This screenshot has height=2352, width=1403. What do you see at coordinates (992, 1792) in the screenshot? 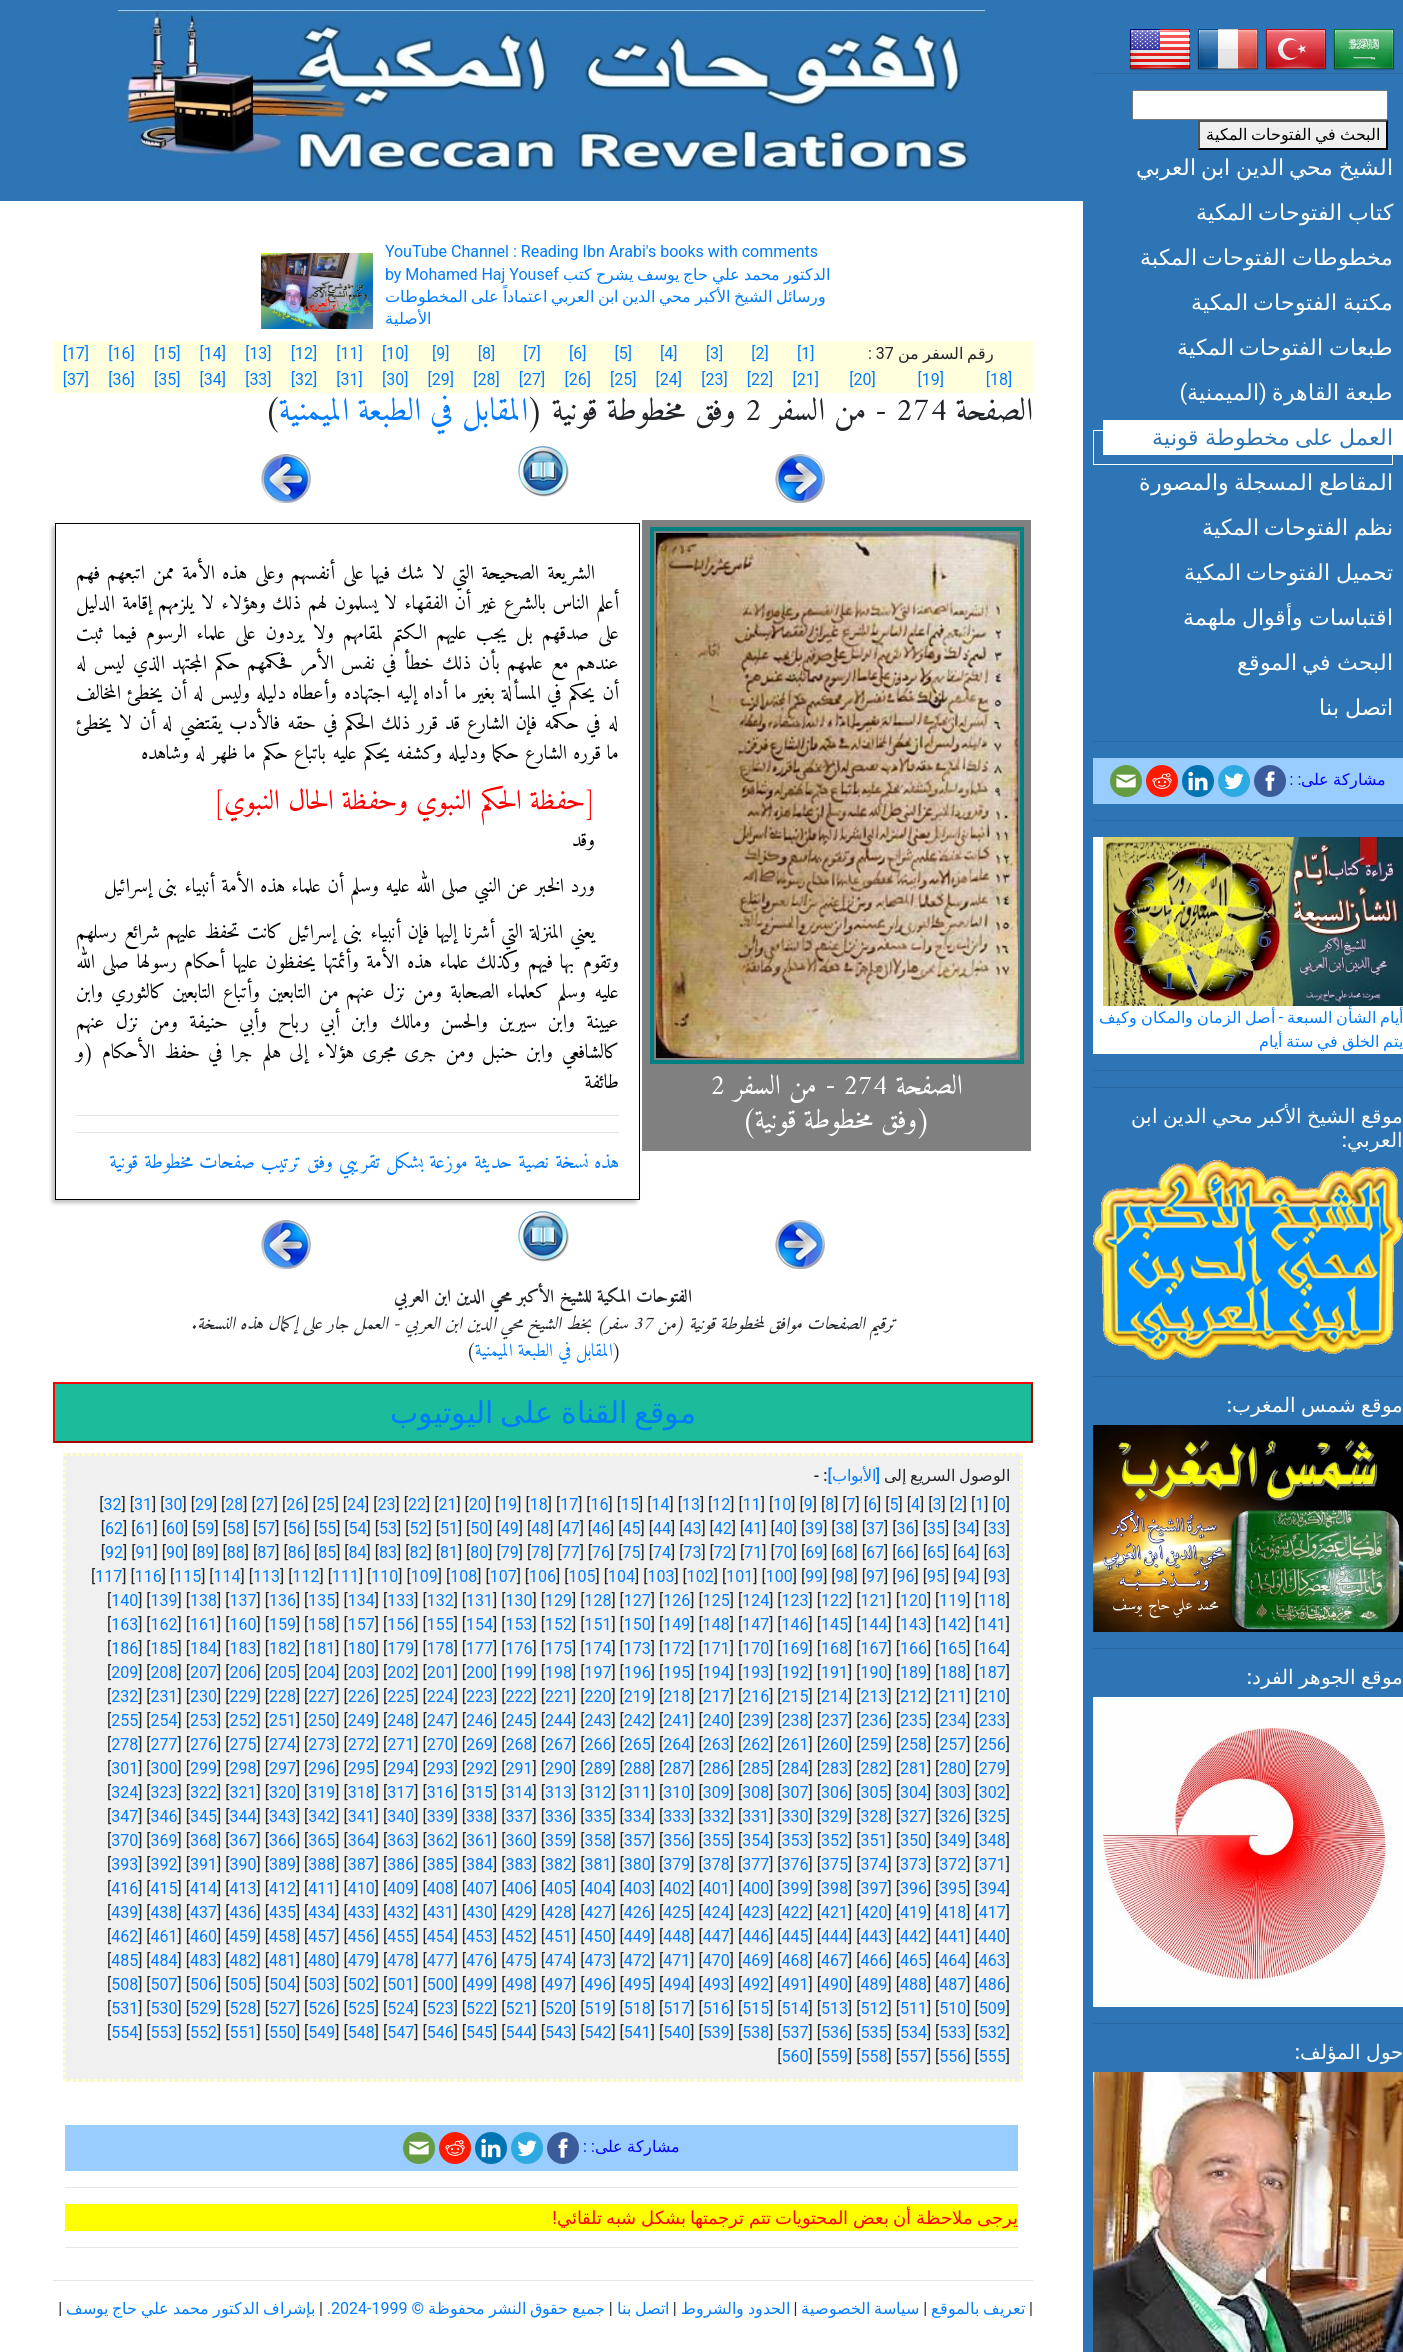
I see `302` at bounding box center [992, 1792].